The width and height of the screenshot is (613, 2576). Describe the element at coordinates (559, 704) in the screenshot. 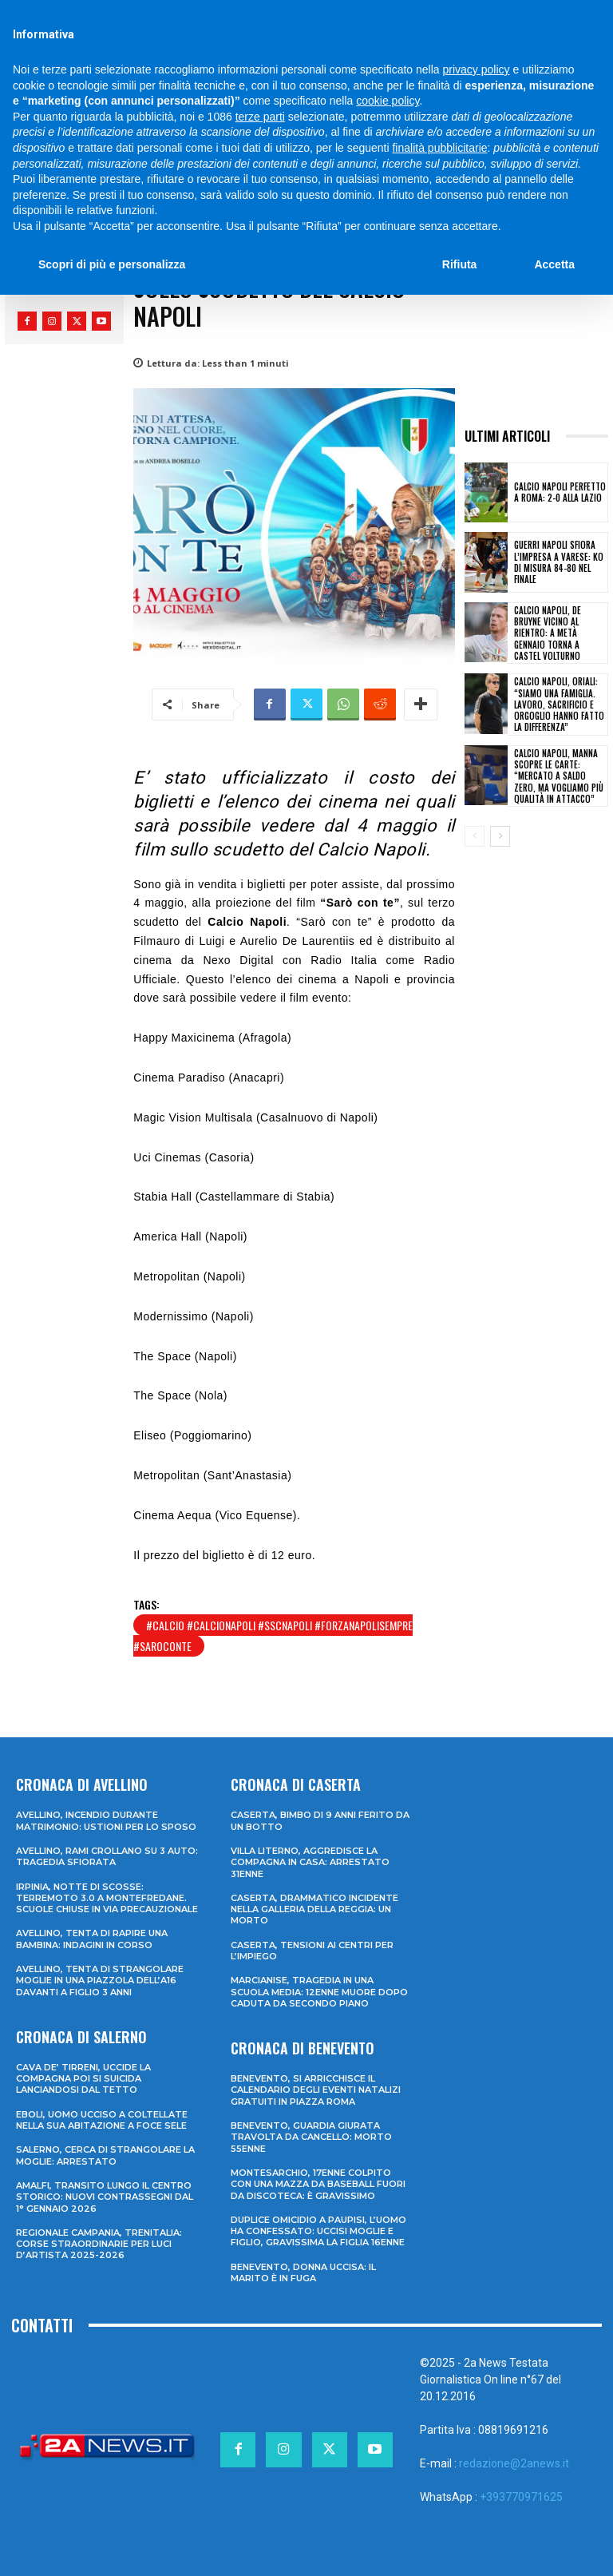

I see `Calcio Napoli, Oriali: “Siamo una famiglia. Lavoro, sacrificio e orgoglio hanno fatto la differenza”` at that location.